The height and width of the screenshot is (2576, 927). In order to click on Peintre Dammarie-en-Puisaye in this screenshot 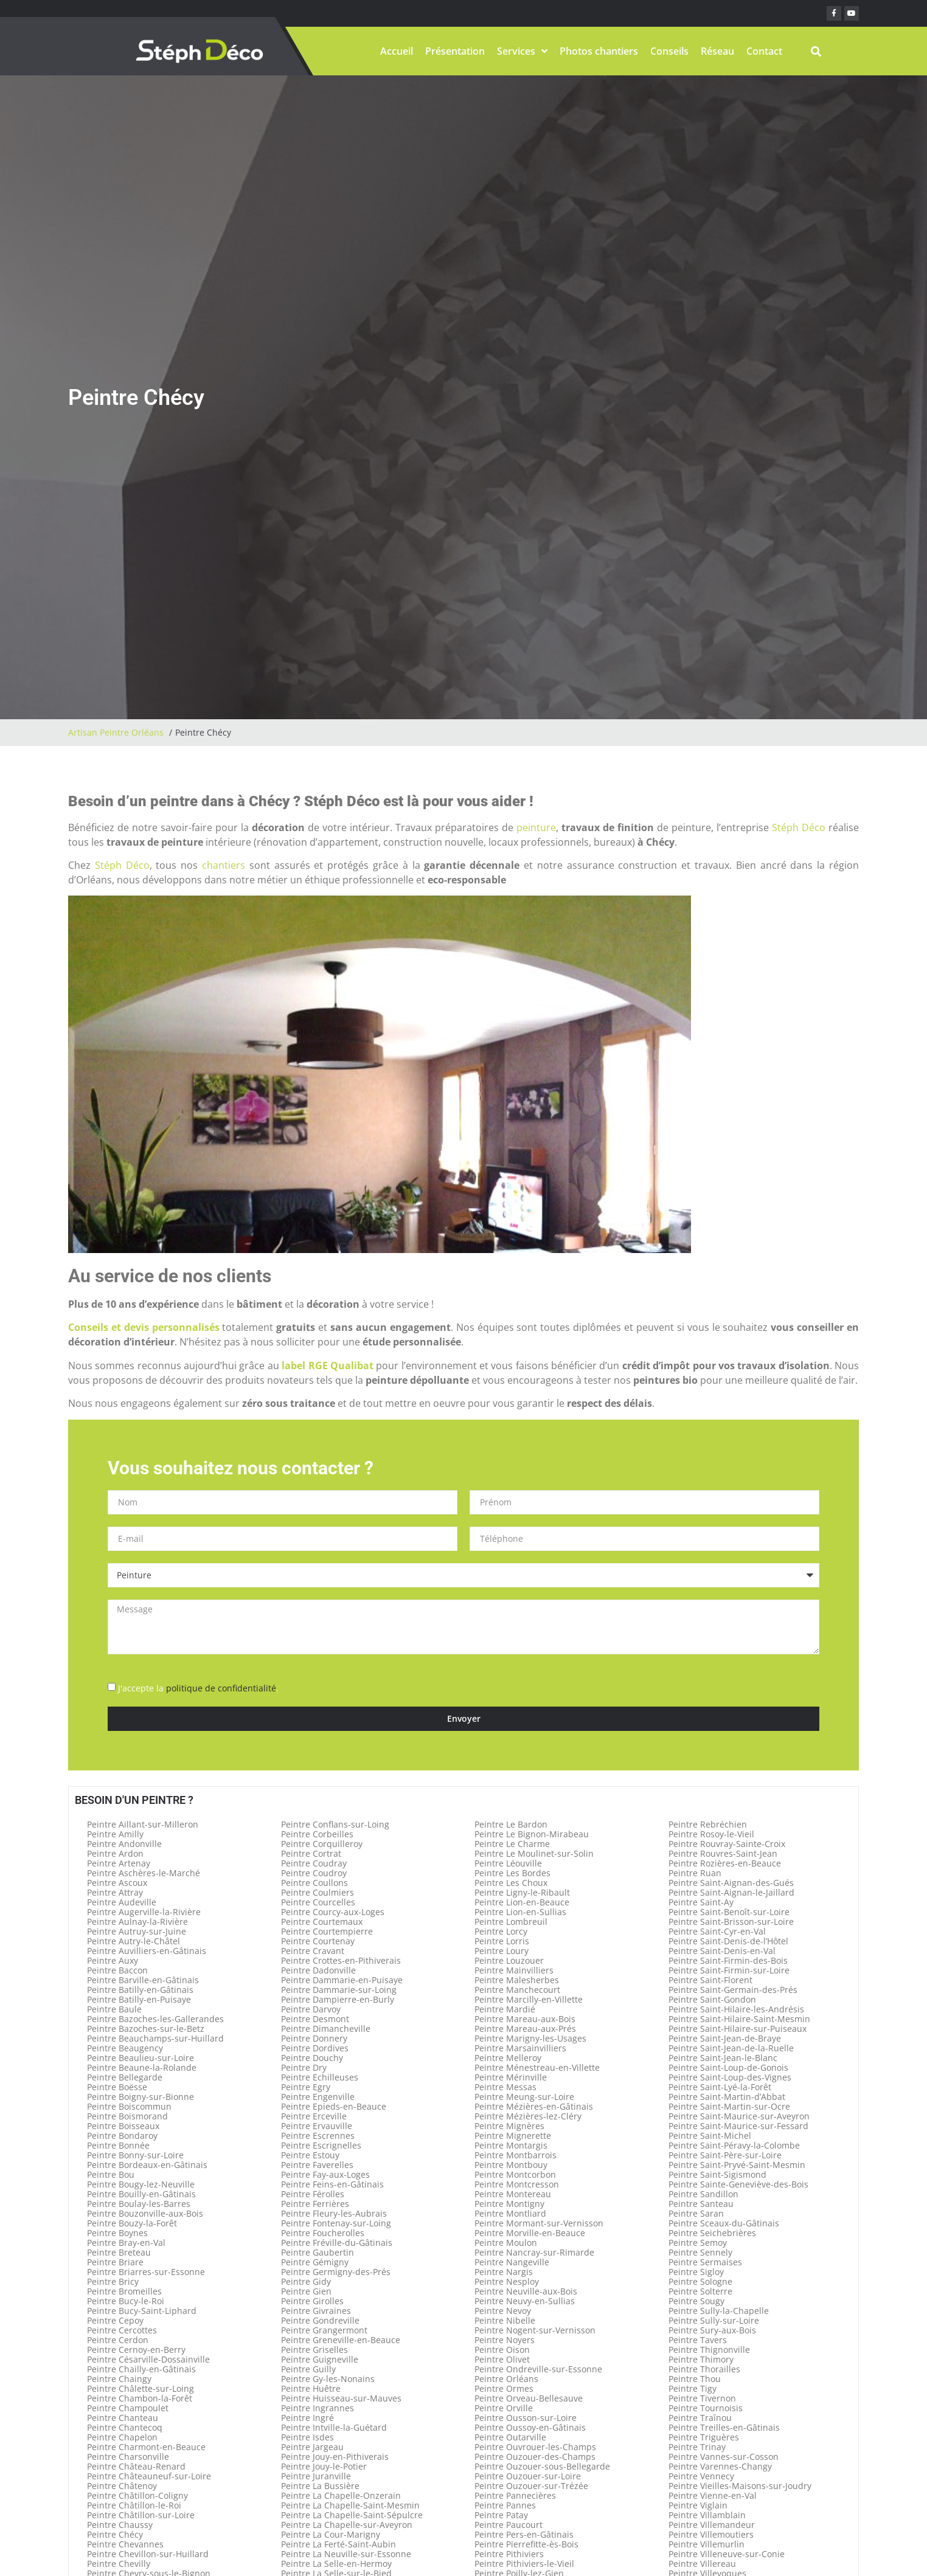, I will do `click(342, 1980)`.